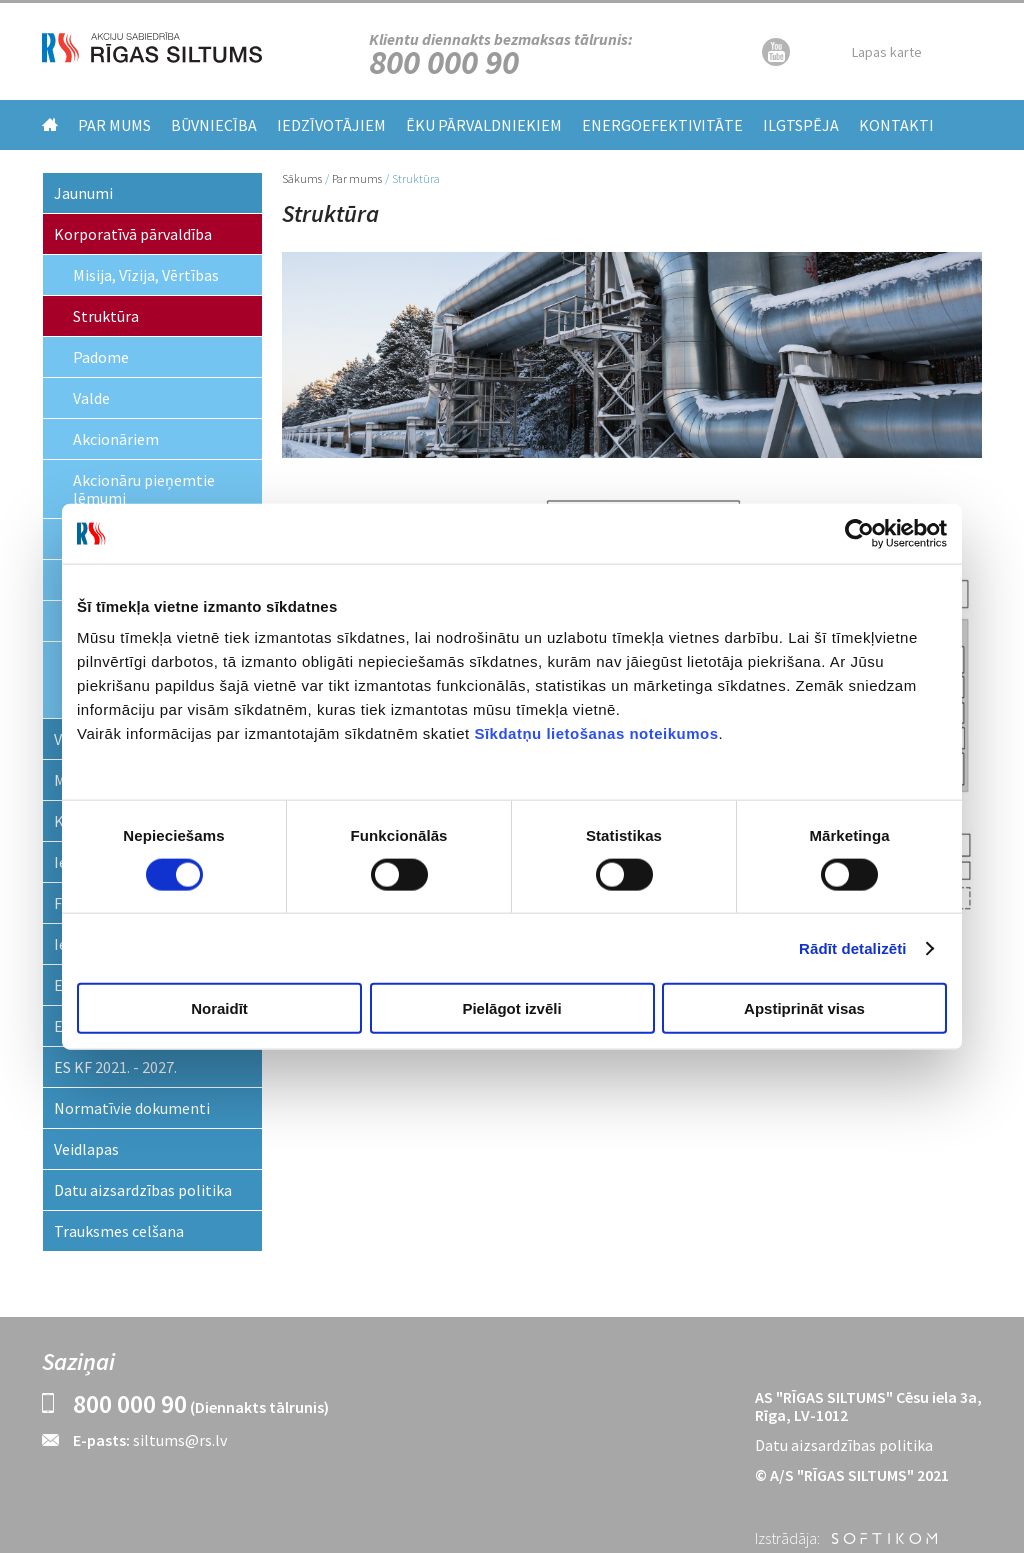 Image resolution: width=1024 pixels, height=1553 pixels. Describe the element at coordinates (83, 193) in the screenshot. I see `Jaunumi` at that location.